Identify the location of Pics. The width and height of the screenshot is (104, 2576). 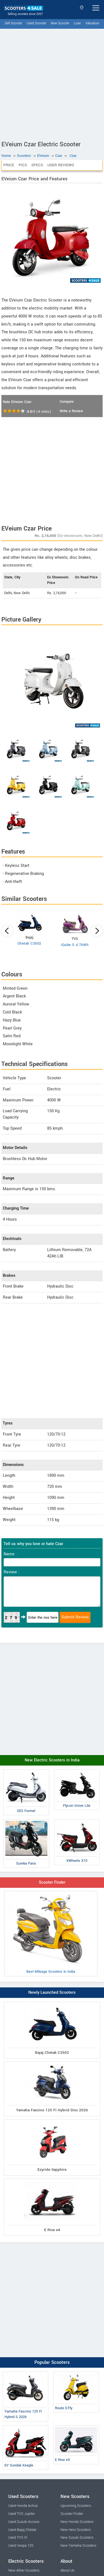
(23, 165).